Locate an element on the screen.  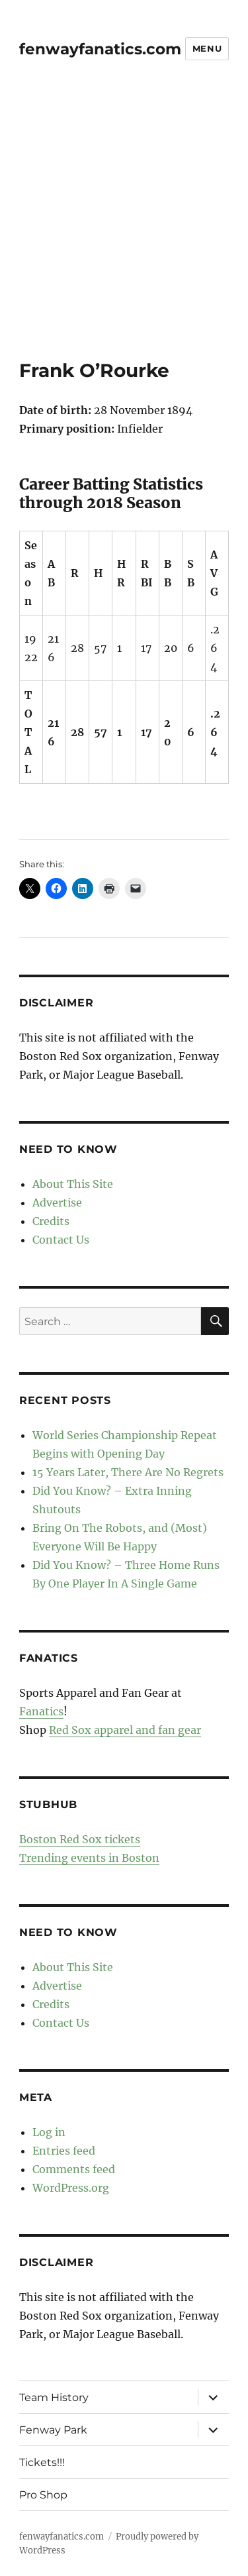
Tickets!!! is located at coordinates (42, 2462).